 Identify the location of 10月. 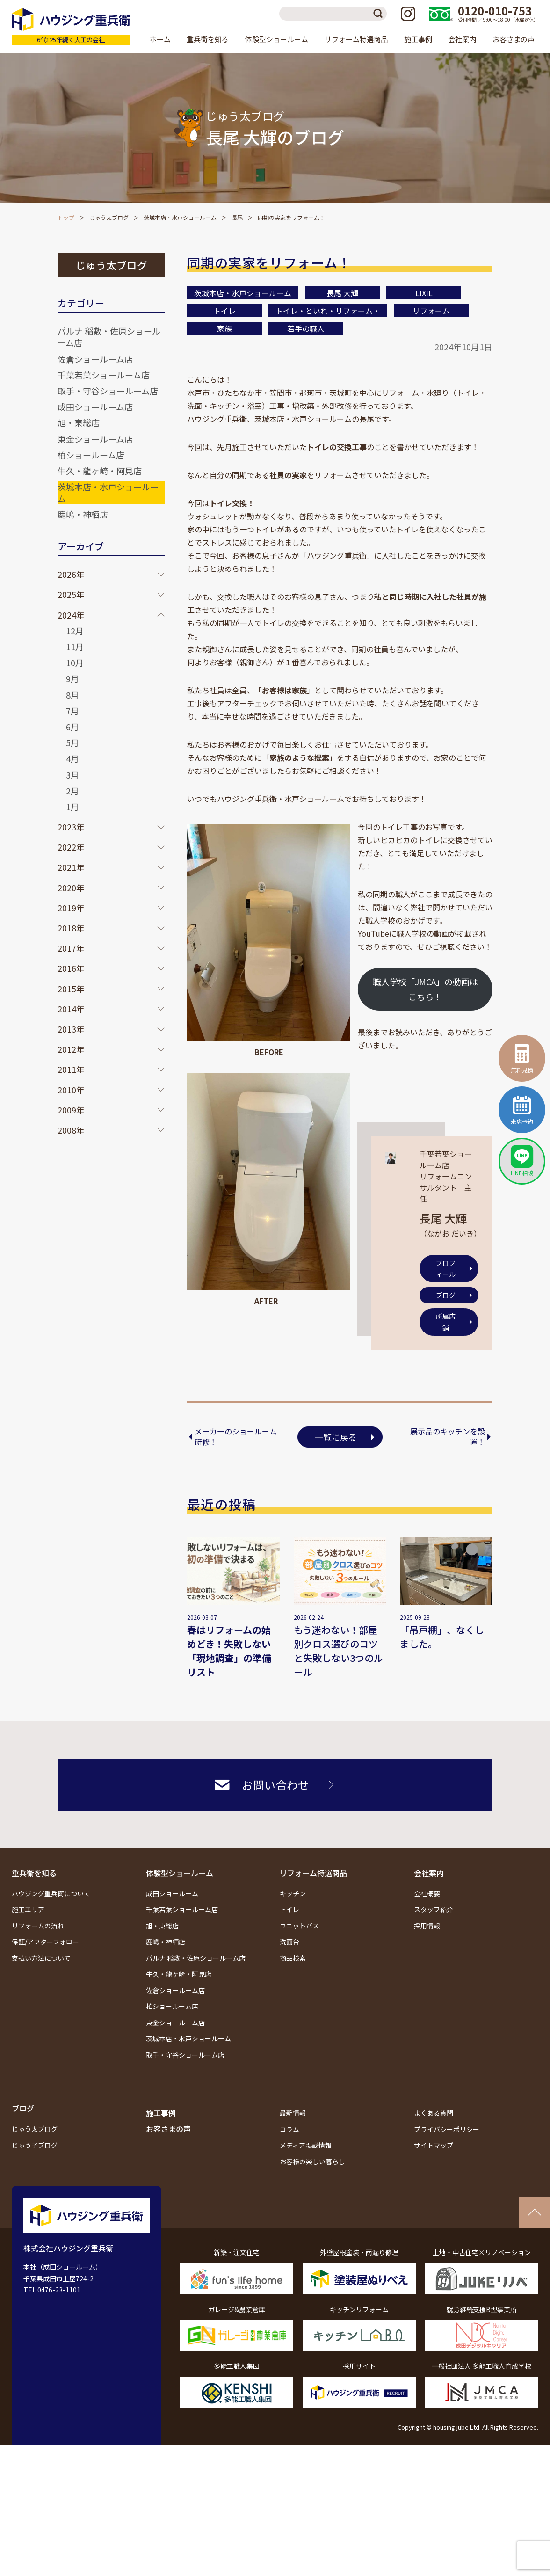
(75, 662).